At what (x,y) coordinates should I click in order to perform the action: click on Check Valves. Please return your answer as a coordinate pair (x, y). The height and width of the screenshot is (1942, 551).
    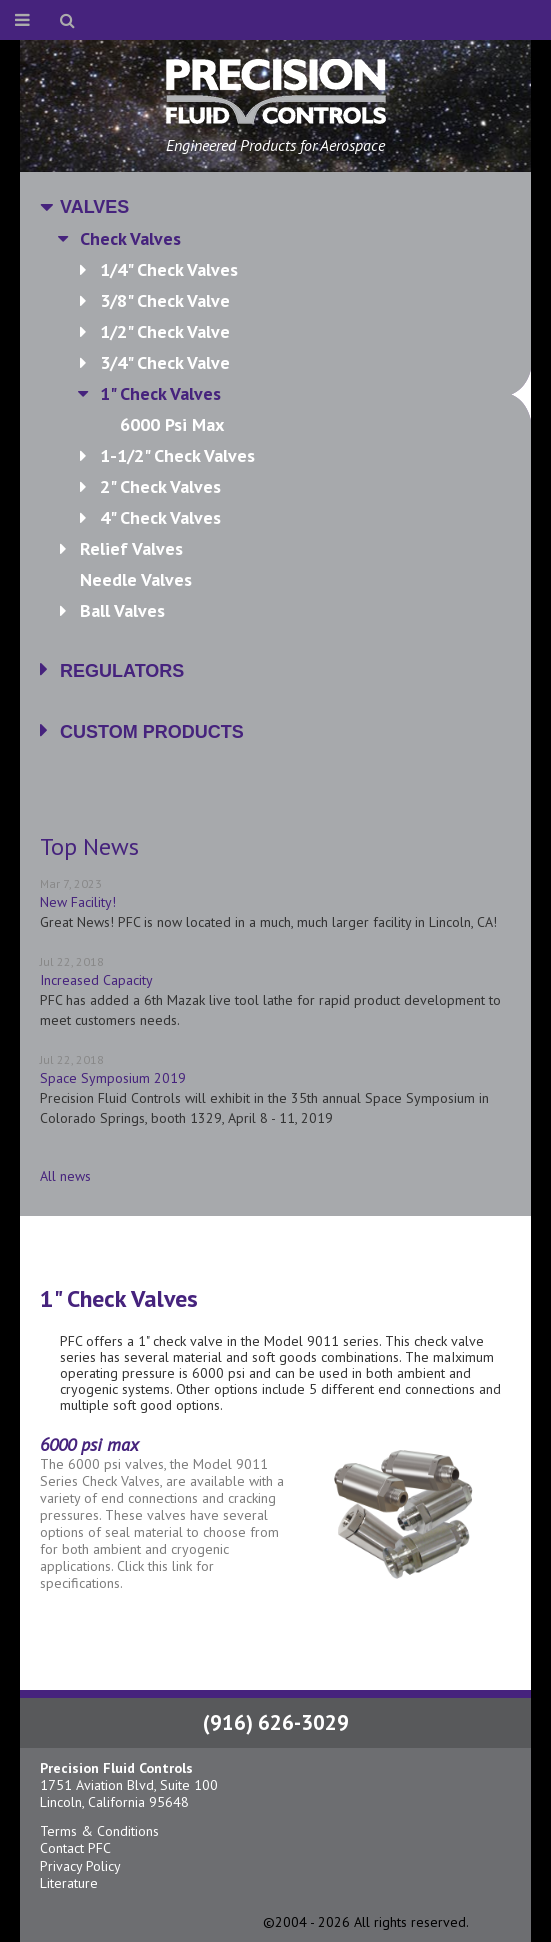
    Looking at the image, I should click on (130, 238).